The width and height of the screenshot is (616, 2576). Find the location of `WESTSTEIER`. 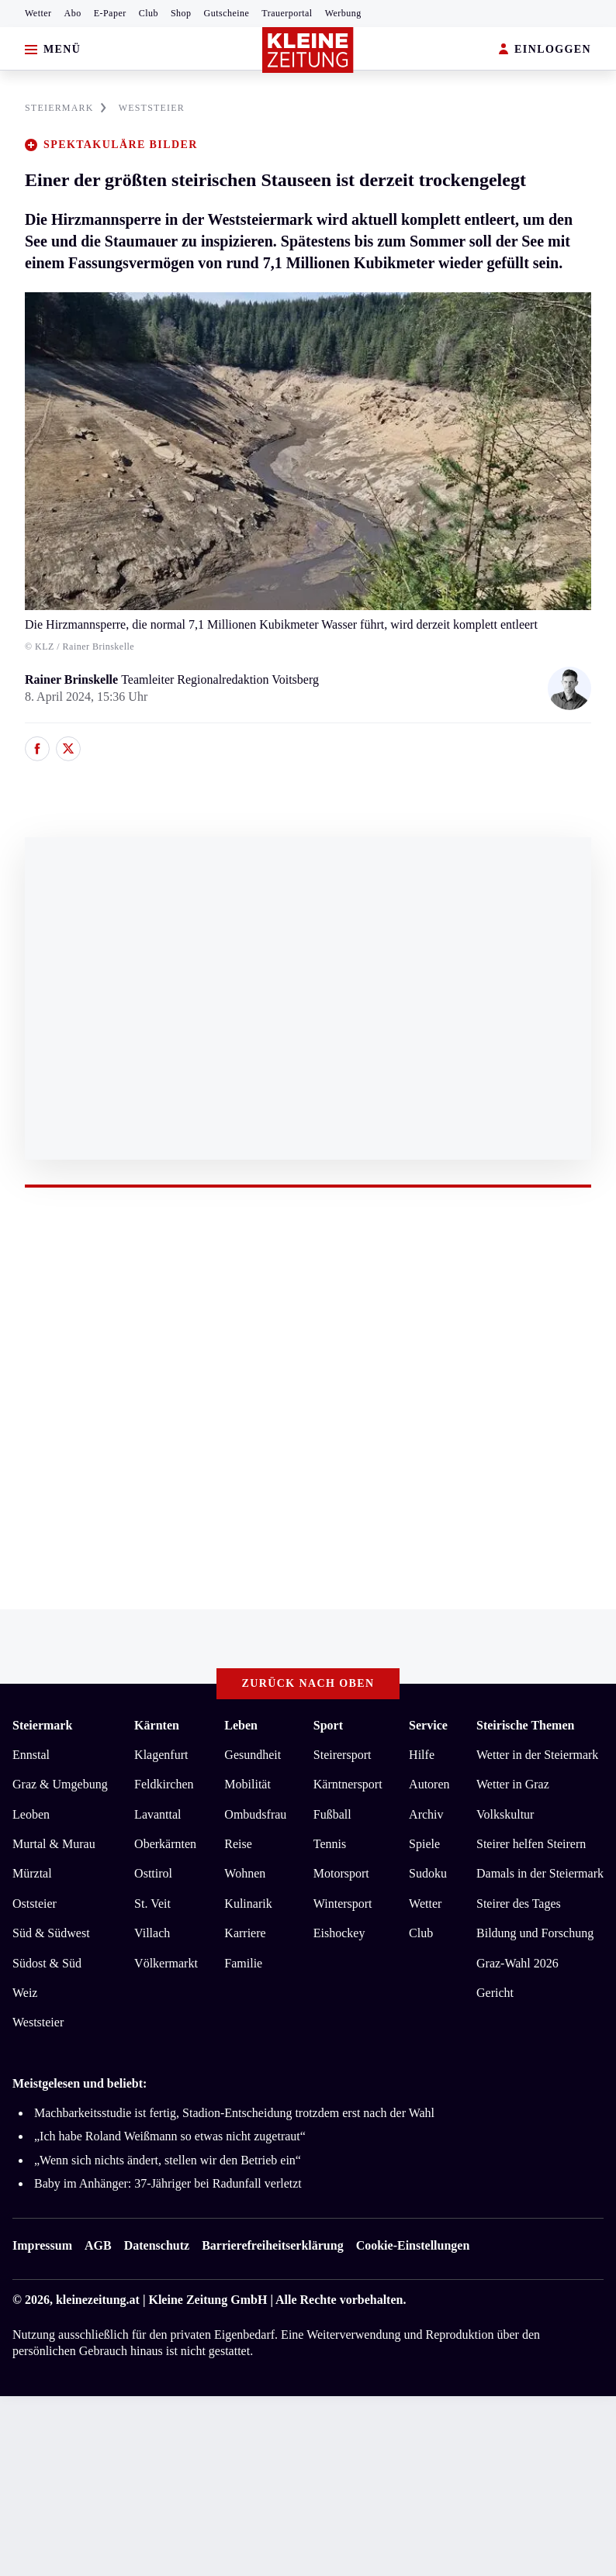

WESTSTEIER is located at coordinates (152, 107).